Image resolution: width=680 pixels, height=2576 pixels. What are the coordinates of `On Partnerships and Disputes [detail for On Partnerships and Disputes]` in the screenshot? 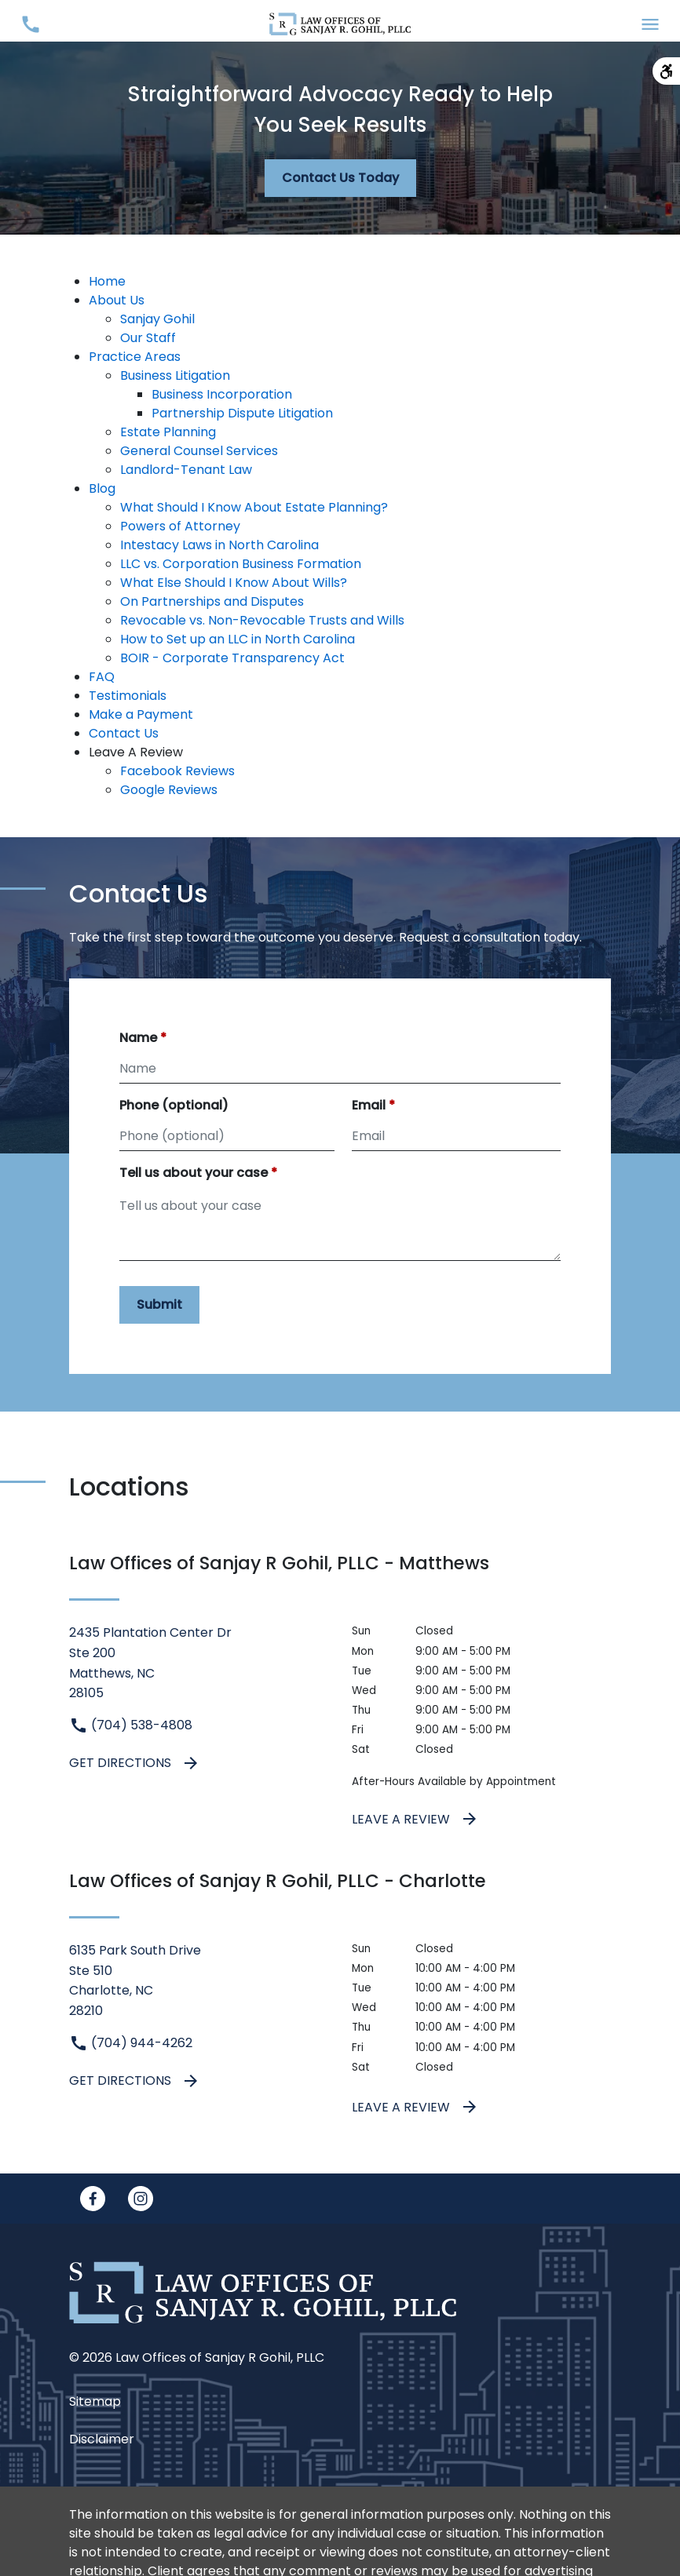 It's located at (212, 601).